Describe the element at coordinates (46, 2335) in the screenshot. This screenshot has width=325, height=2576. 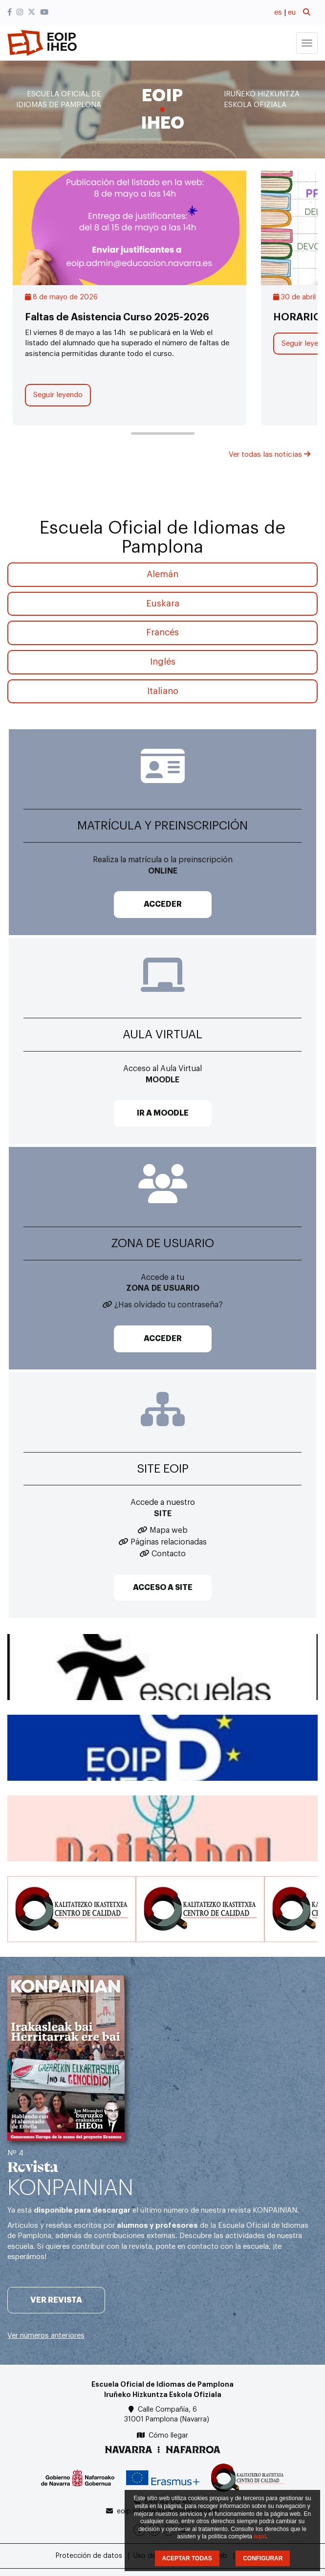
I see `Ver números anteriores` at that location.